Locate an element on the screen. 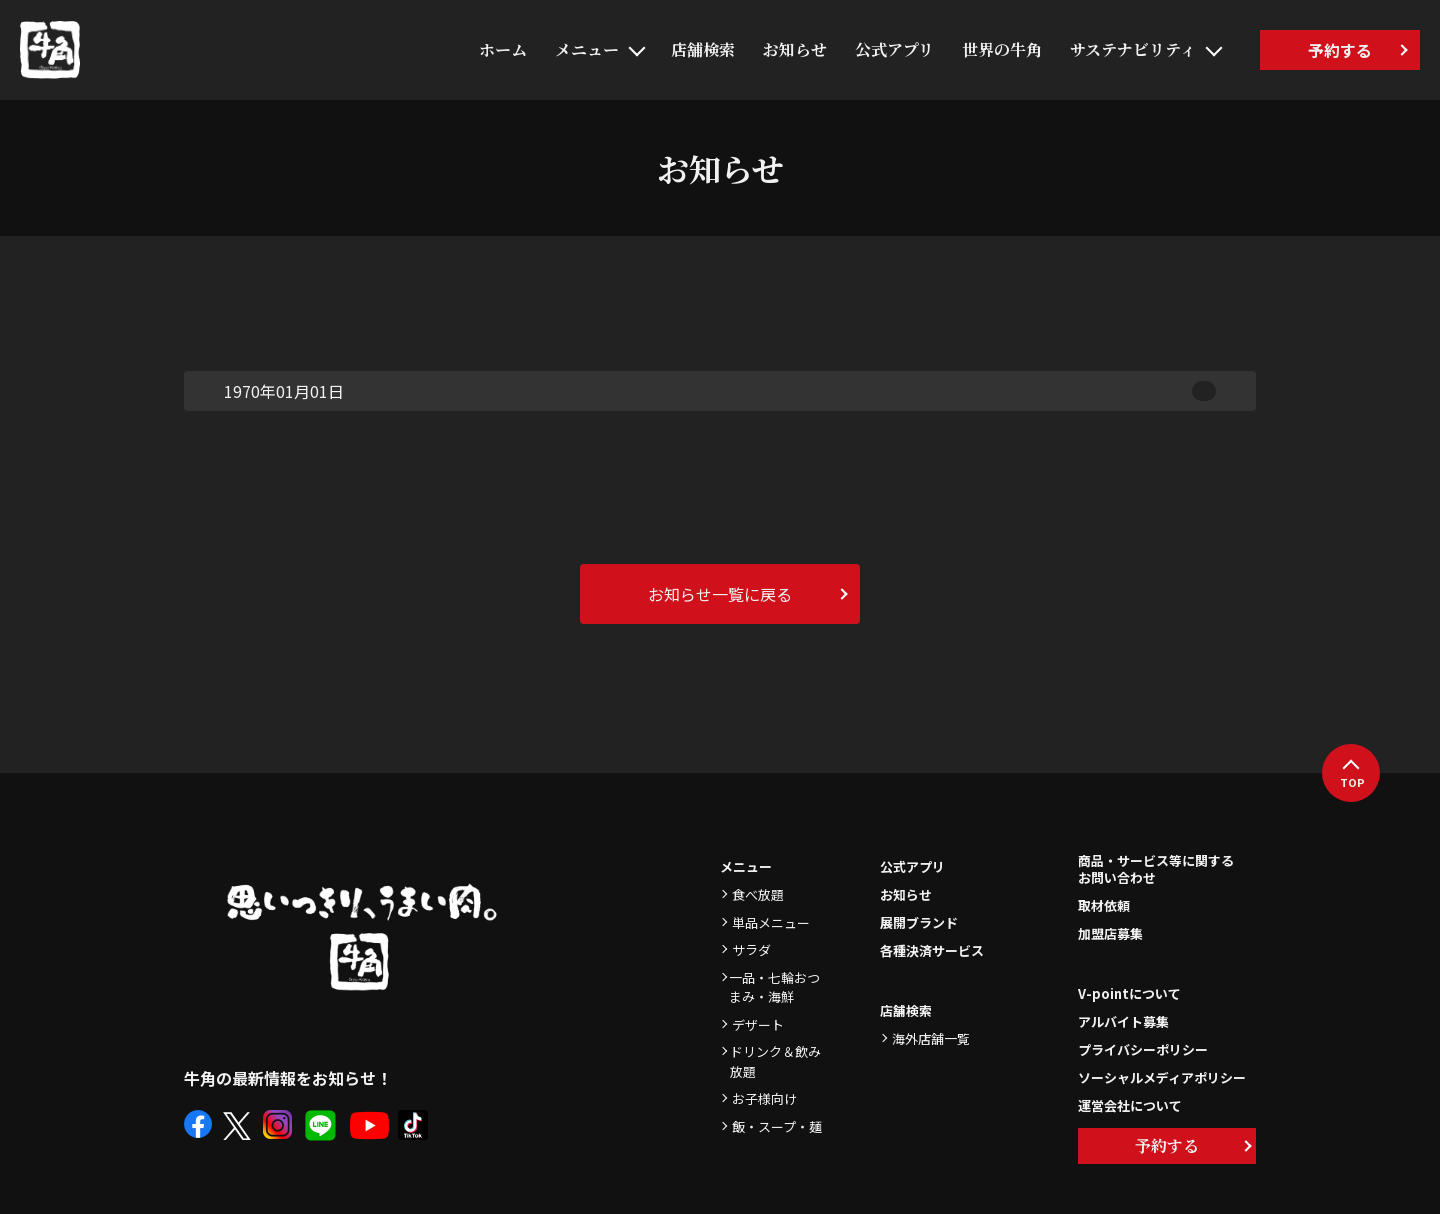 The image size is (1440, 1214). 店舗検索 is located at coordinates (703, 49).